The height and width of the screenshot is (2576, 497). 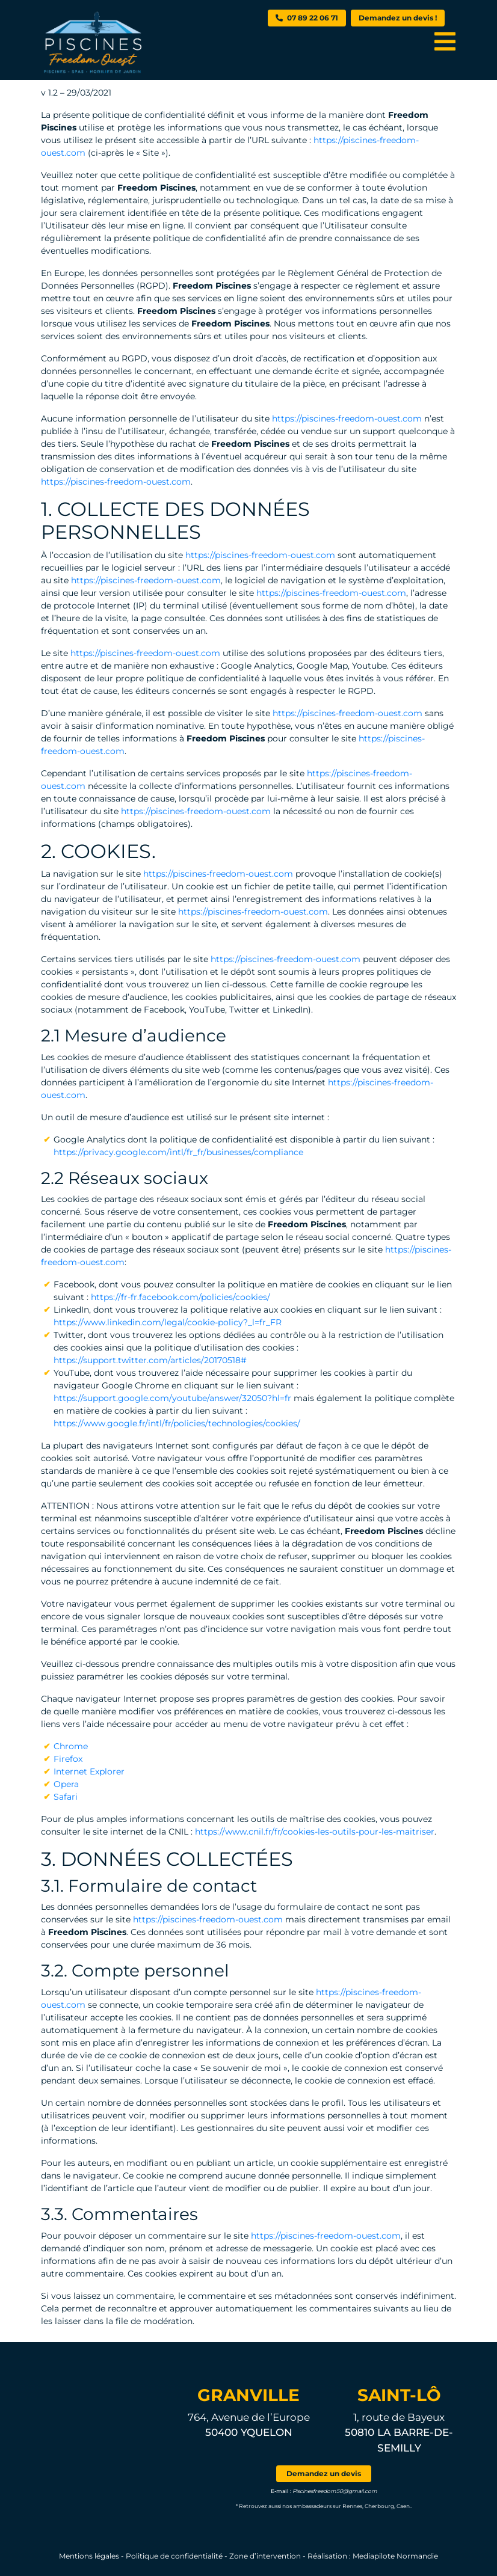 I want to click on https://support.twitter.com/articles/20170518#, so click(x=150, y=1360).